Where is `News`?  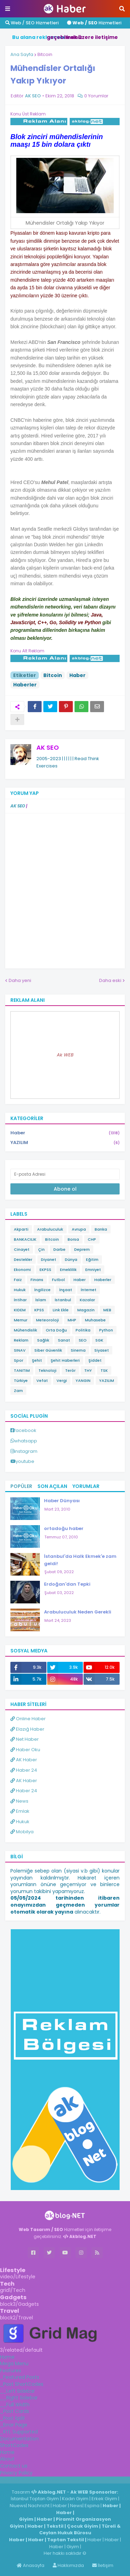 News is located at coordinates (19, 1801).